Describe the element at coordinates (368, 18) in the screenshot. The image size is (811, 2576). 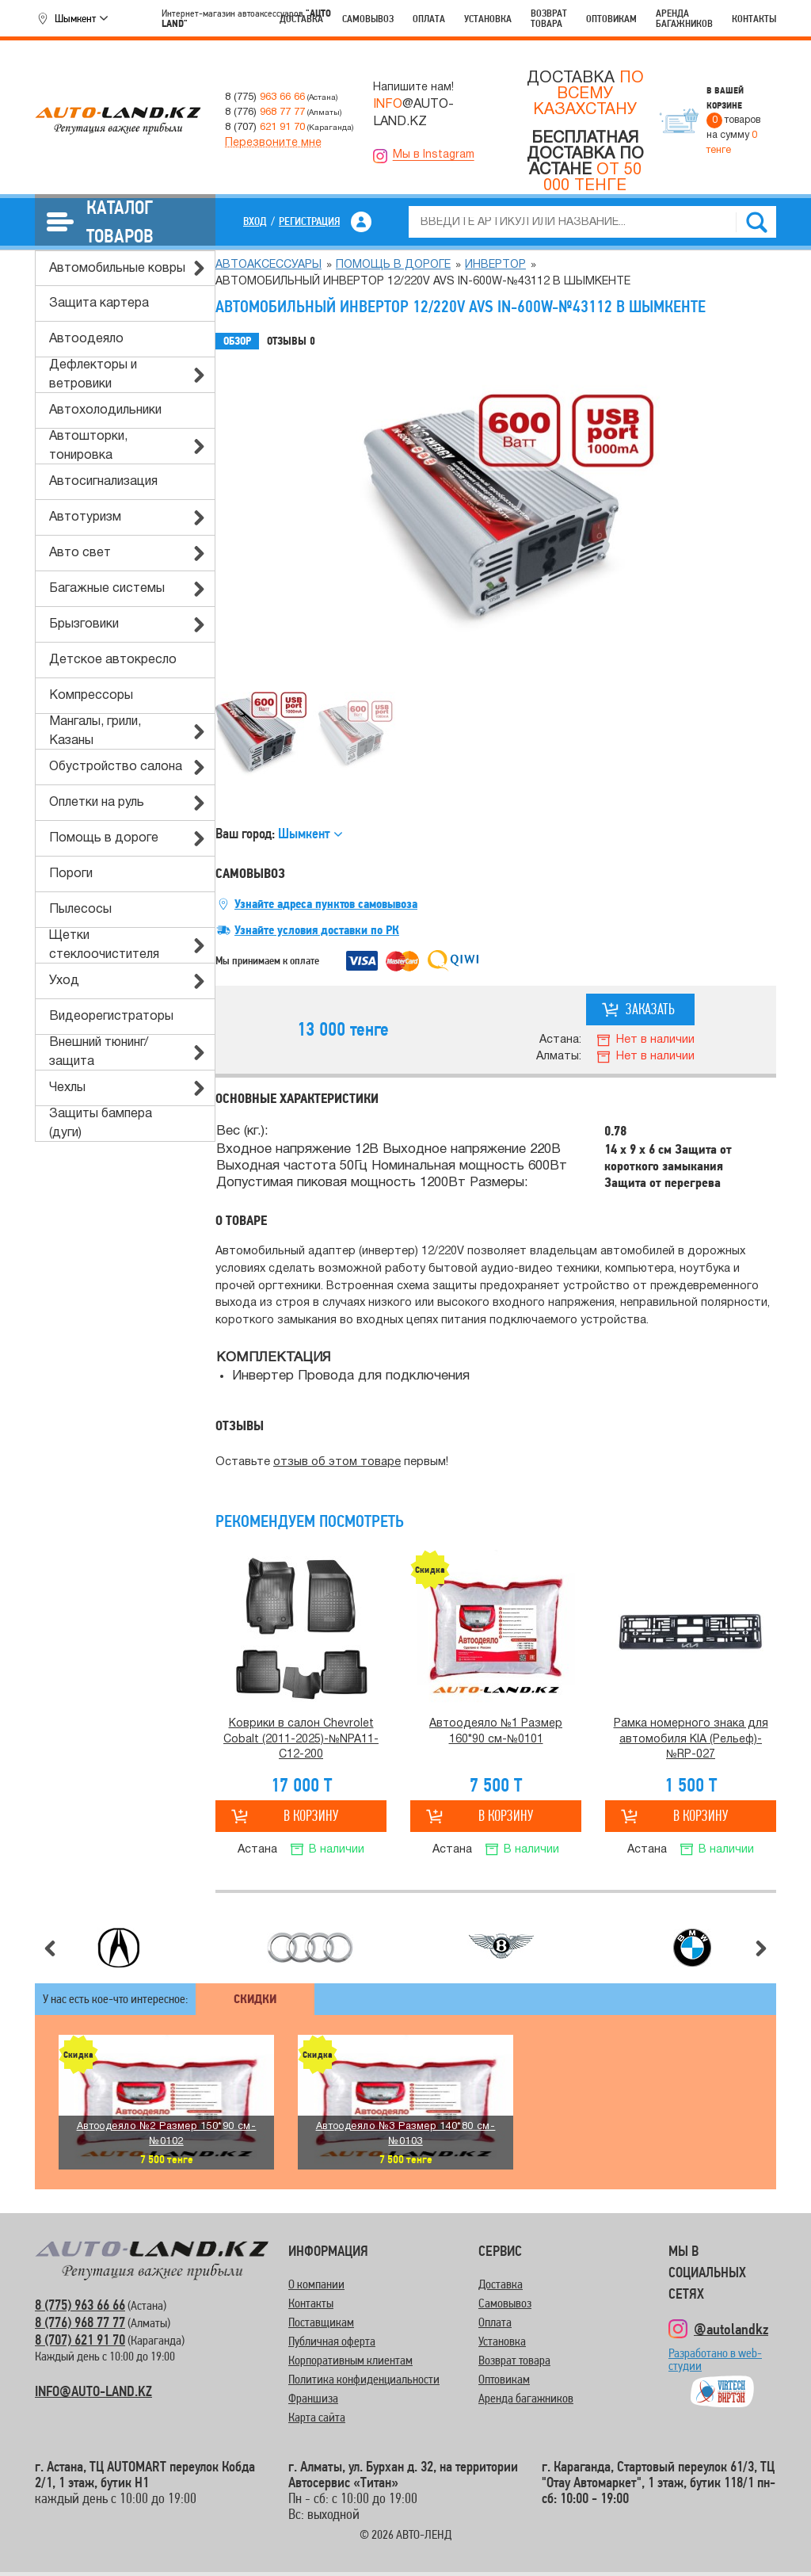
I see `Самовывоз` at that location.